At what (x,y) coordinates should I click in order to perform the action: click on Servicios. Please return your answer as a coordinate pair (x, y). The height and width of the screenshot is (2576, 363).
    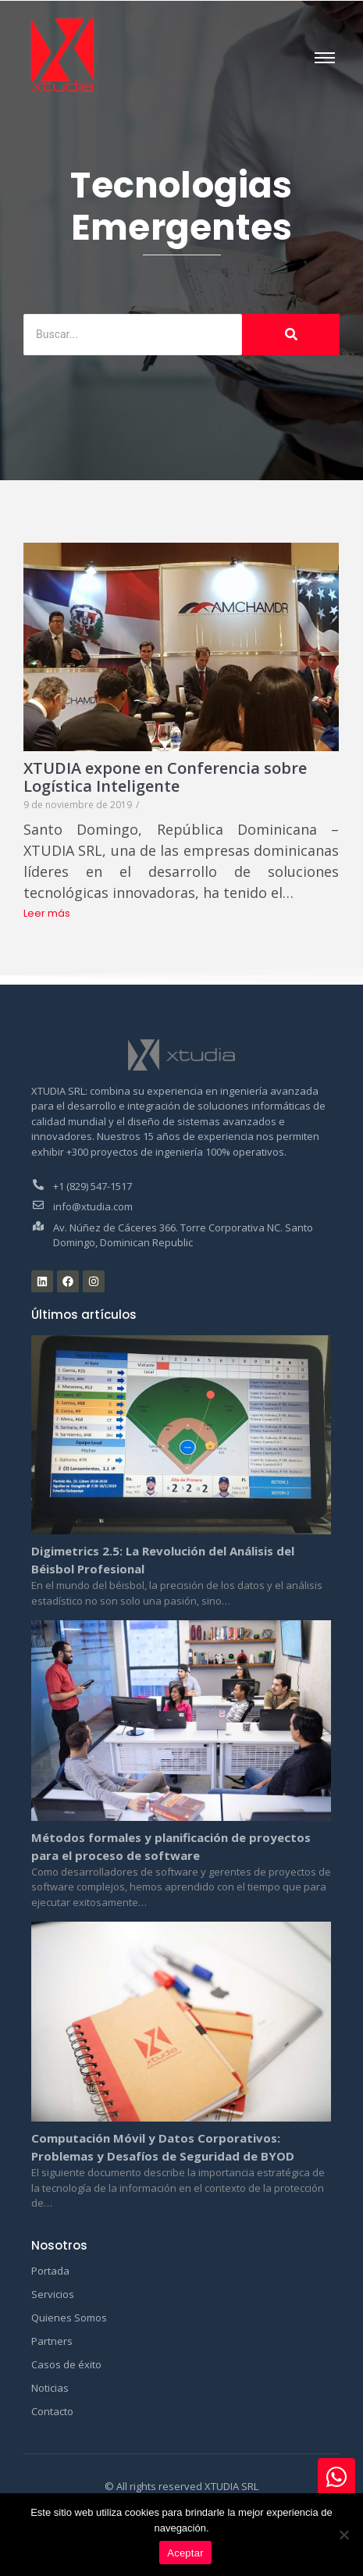
    Looking at the image, I should click on (52, 2294).